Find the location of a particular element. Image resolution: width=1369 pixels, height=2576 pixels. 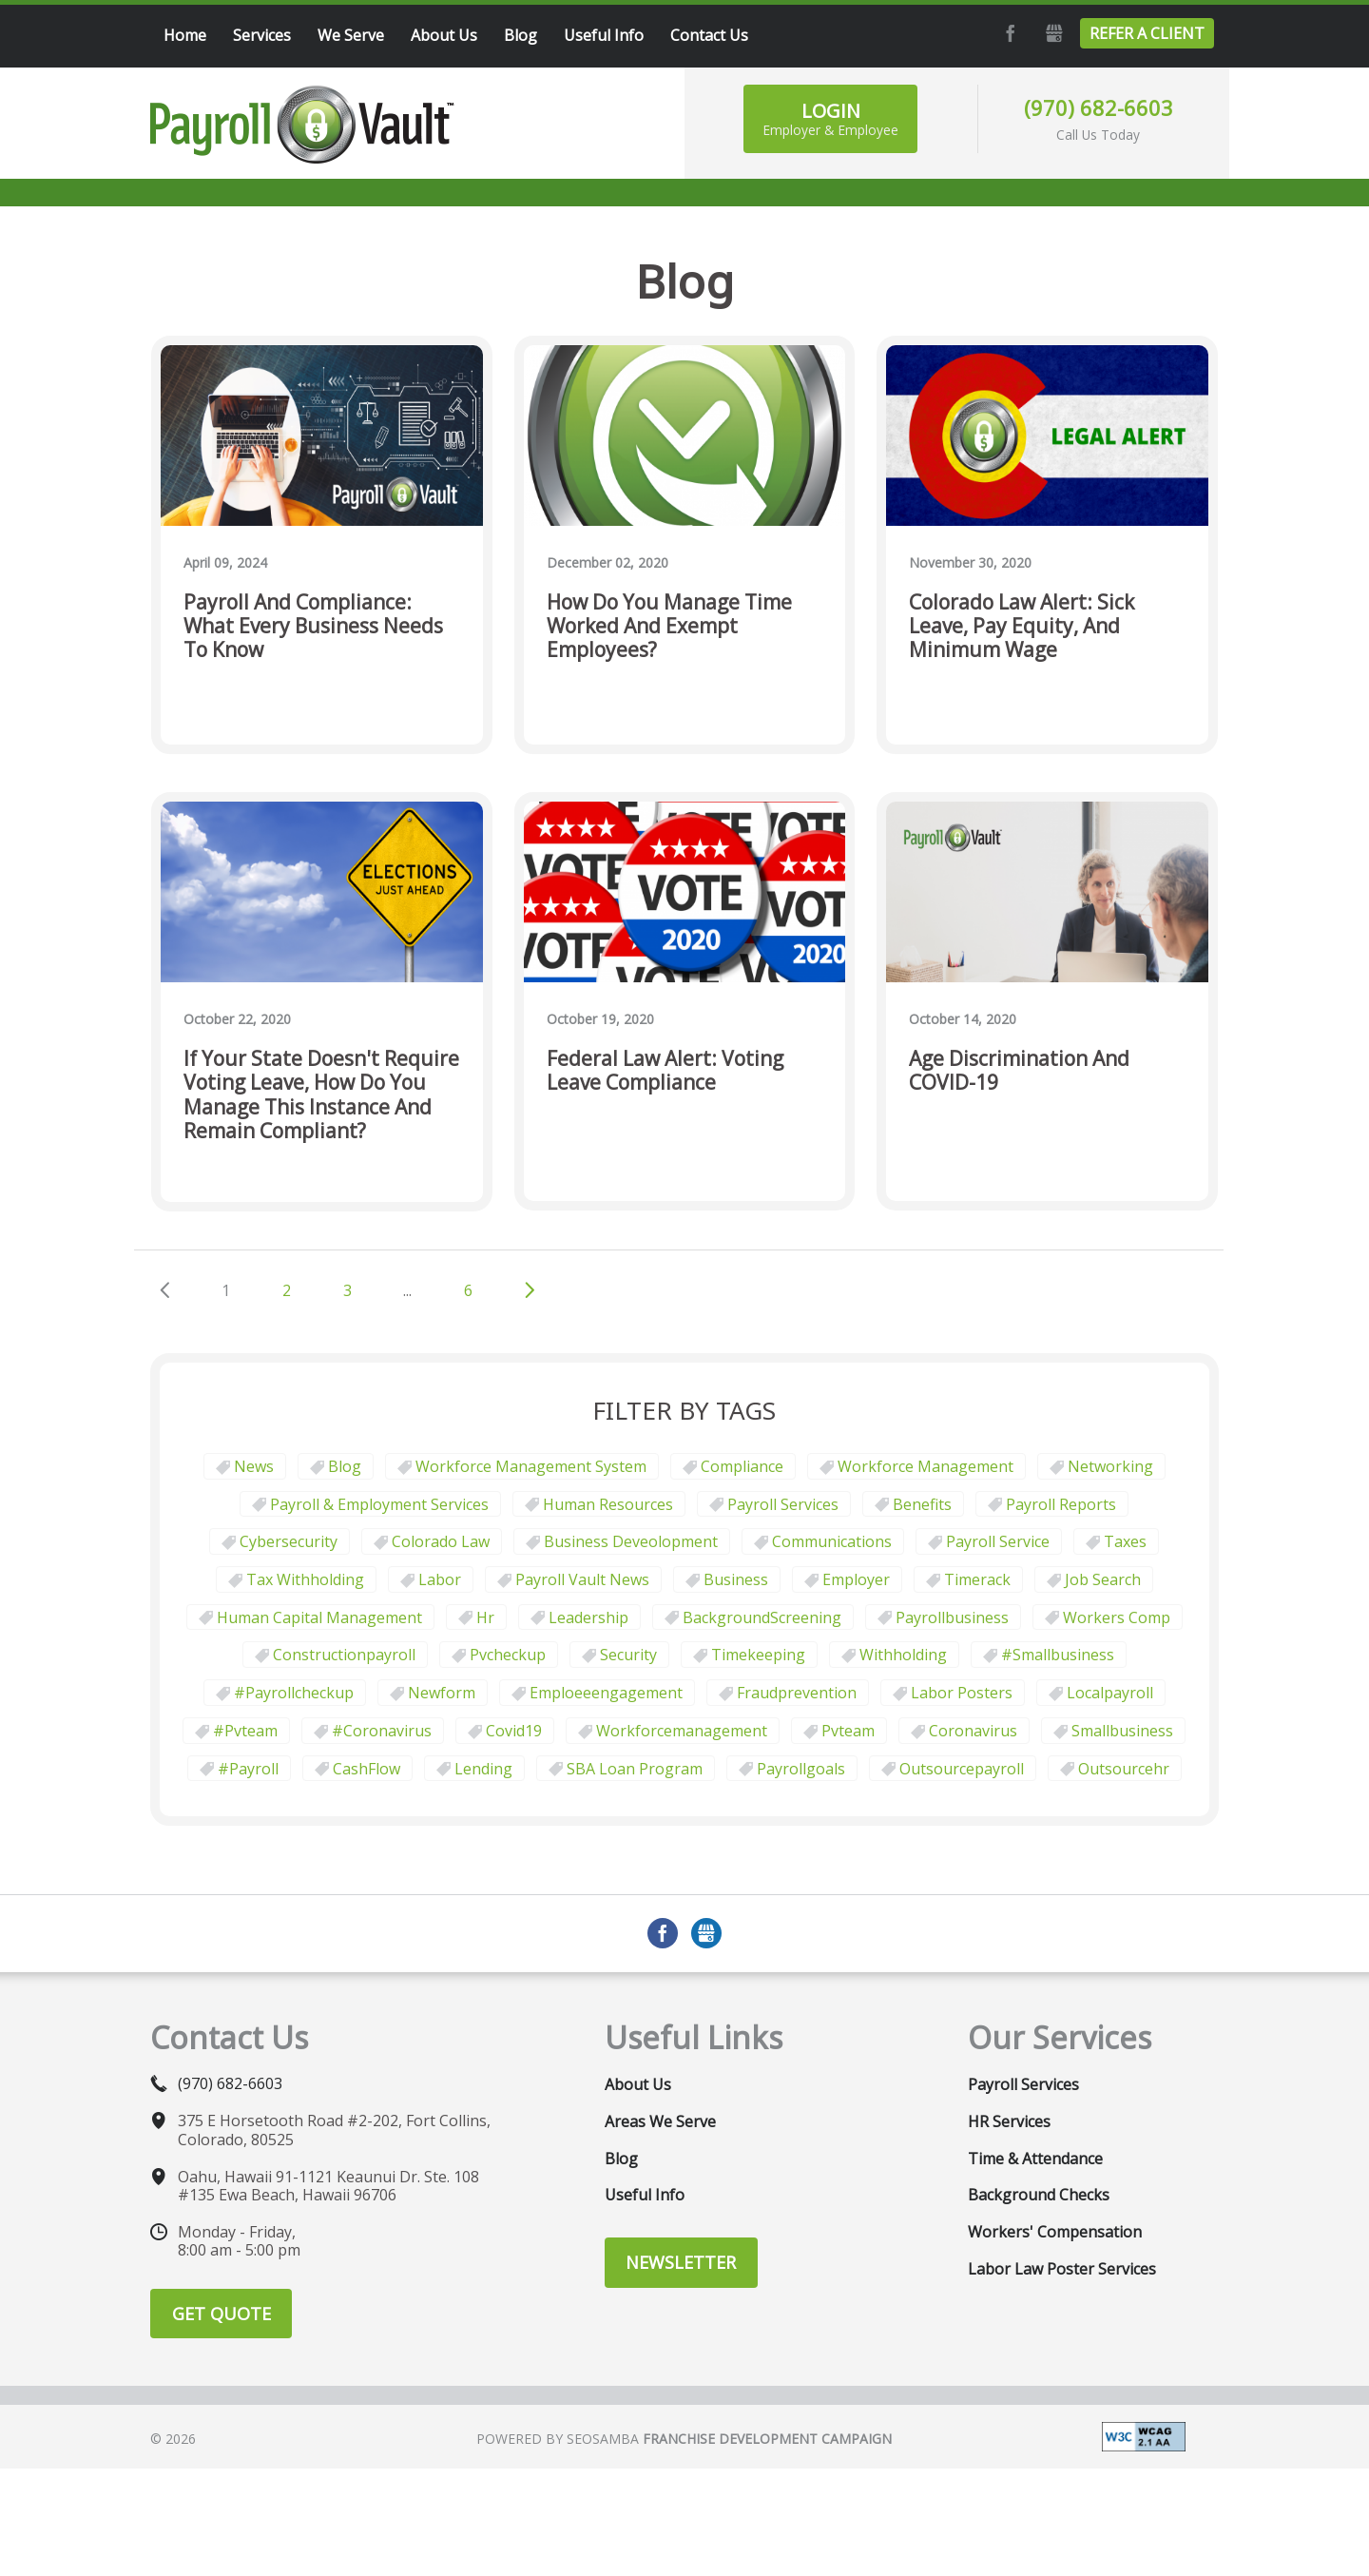

SBA Loan Program is located at coordinates (635, 1768).